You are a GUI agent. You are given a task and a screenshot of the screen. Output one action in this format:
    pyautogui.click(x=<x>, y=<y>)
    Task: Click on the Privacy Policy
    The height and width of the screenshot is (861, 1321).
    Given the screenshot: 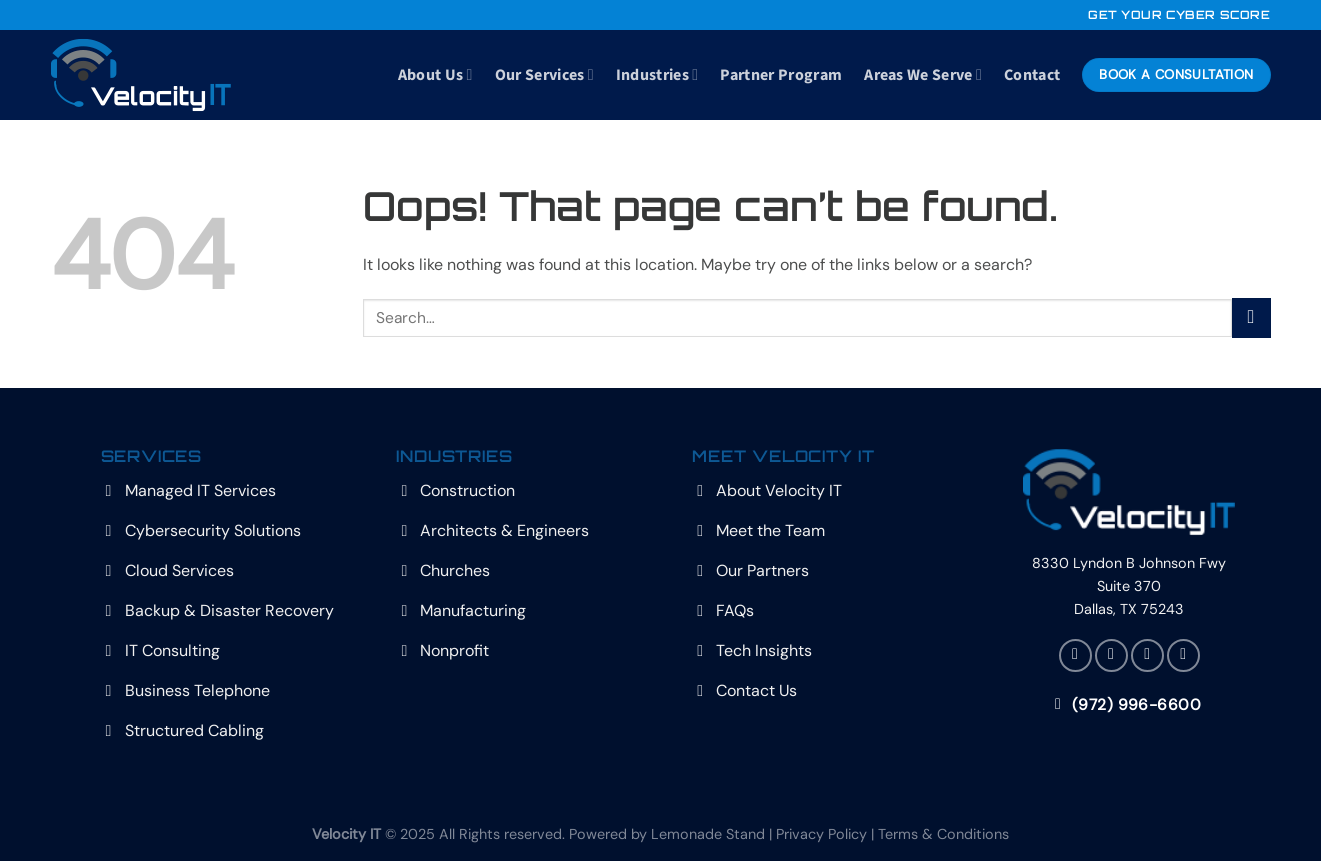 What is the action you would take?
    pyautogui.click(x=821, y=834)
    